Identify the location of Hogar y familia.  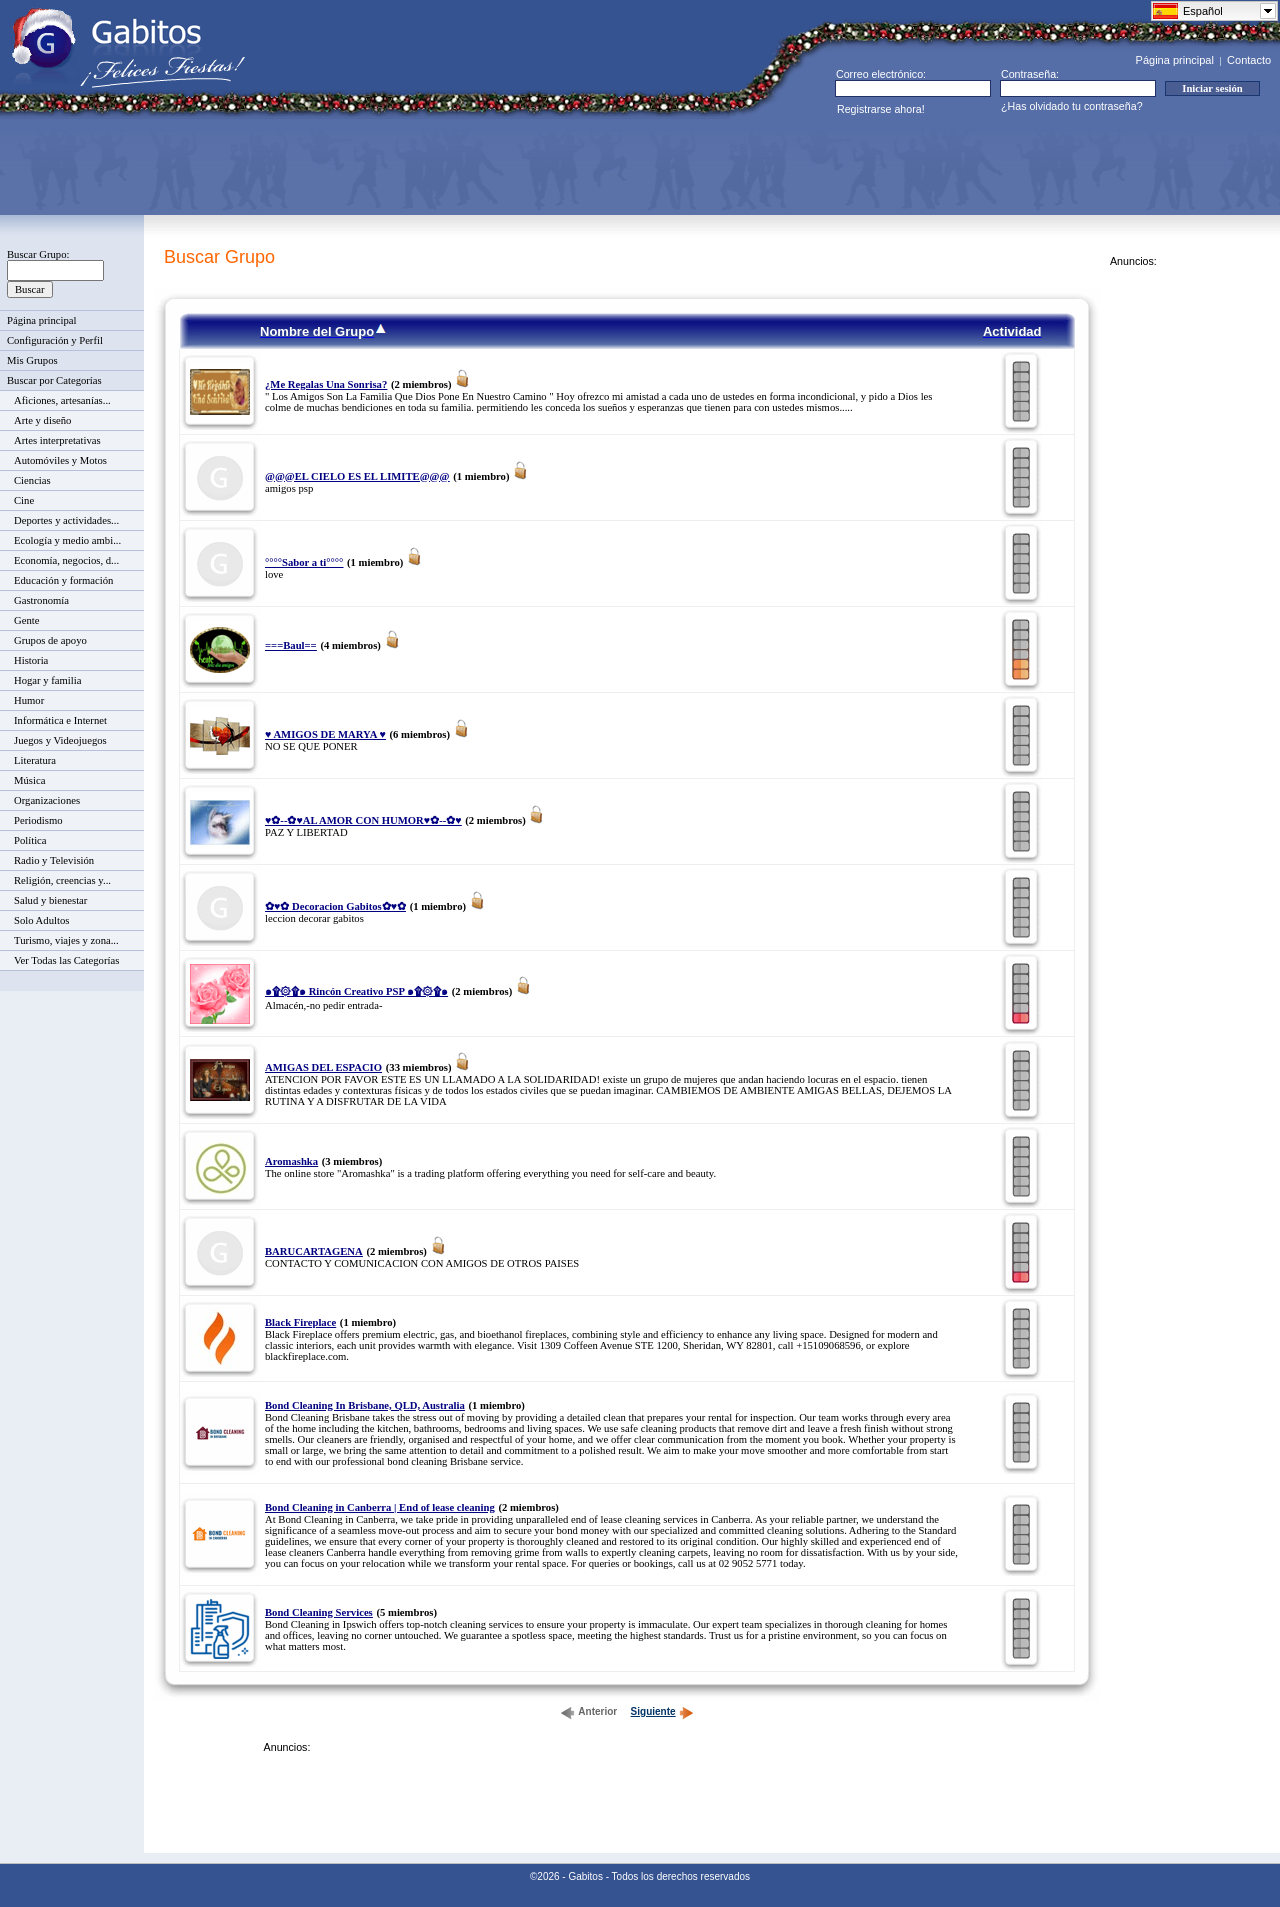
(47, 680).